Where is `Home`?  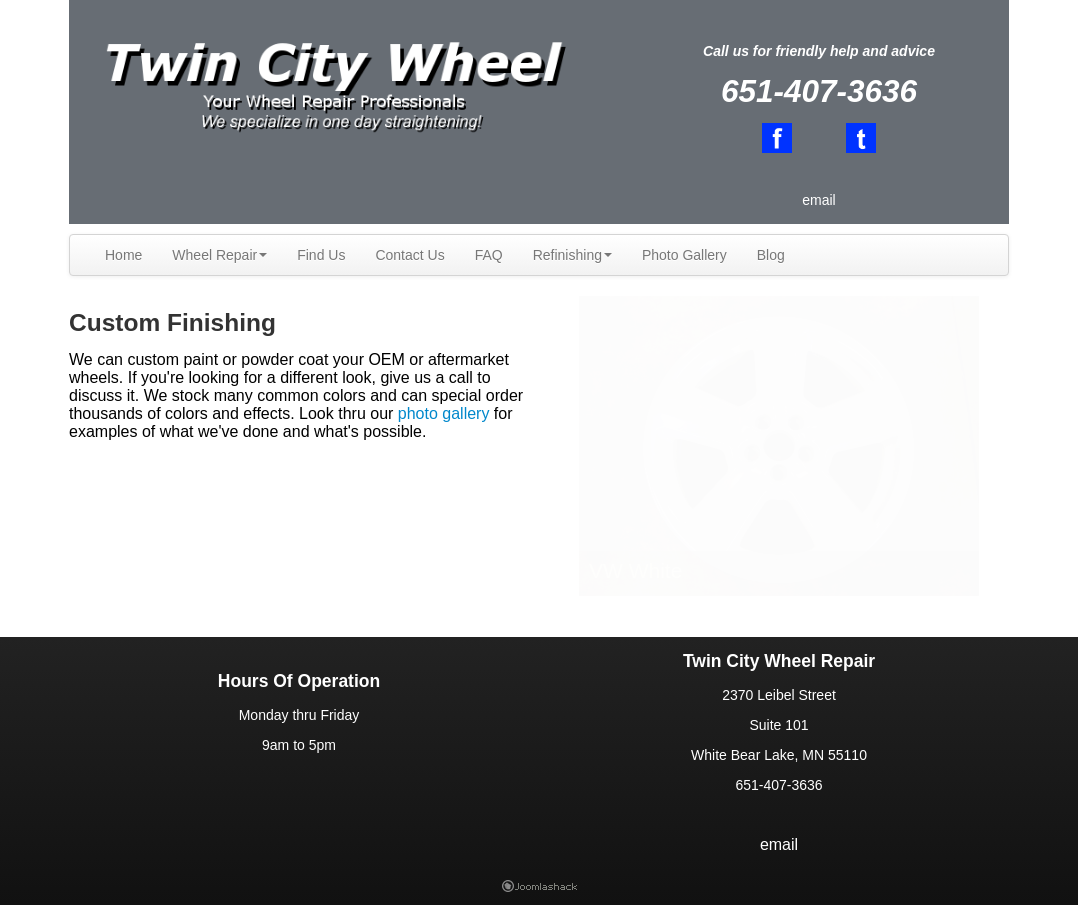
Home is located at coordinates (123, 255).